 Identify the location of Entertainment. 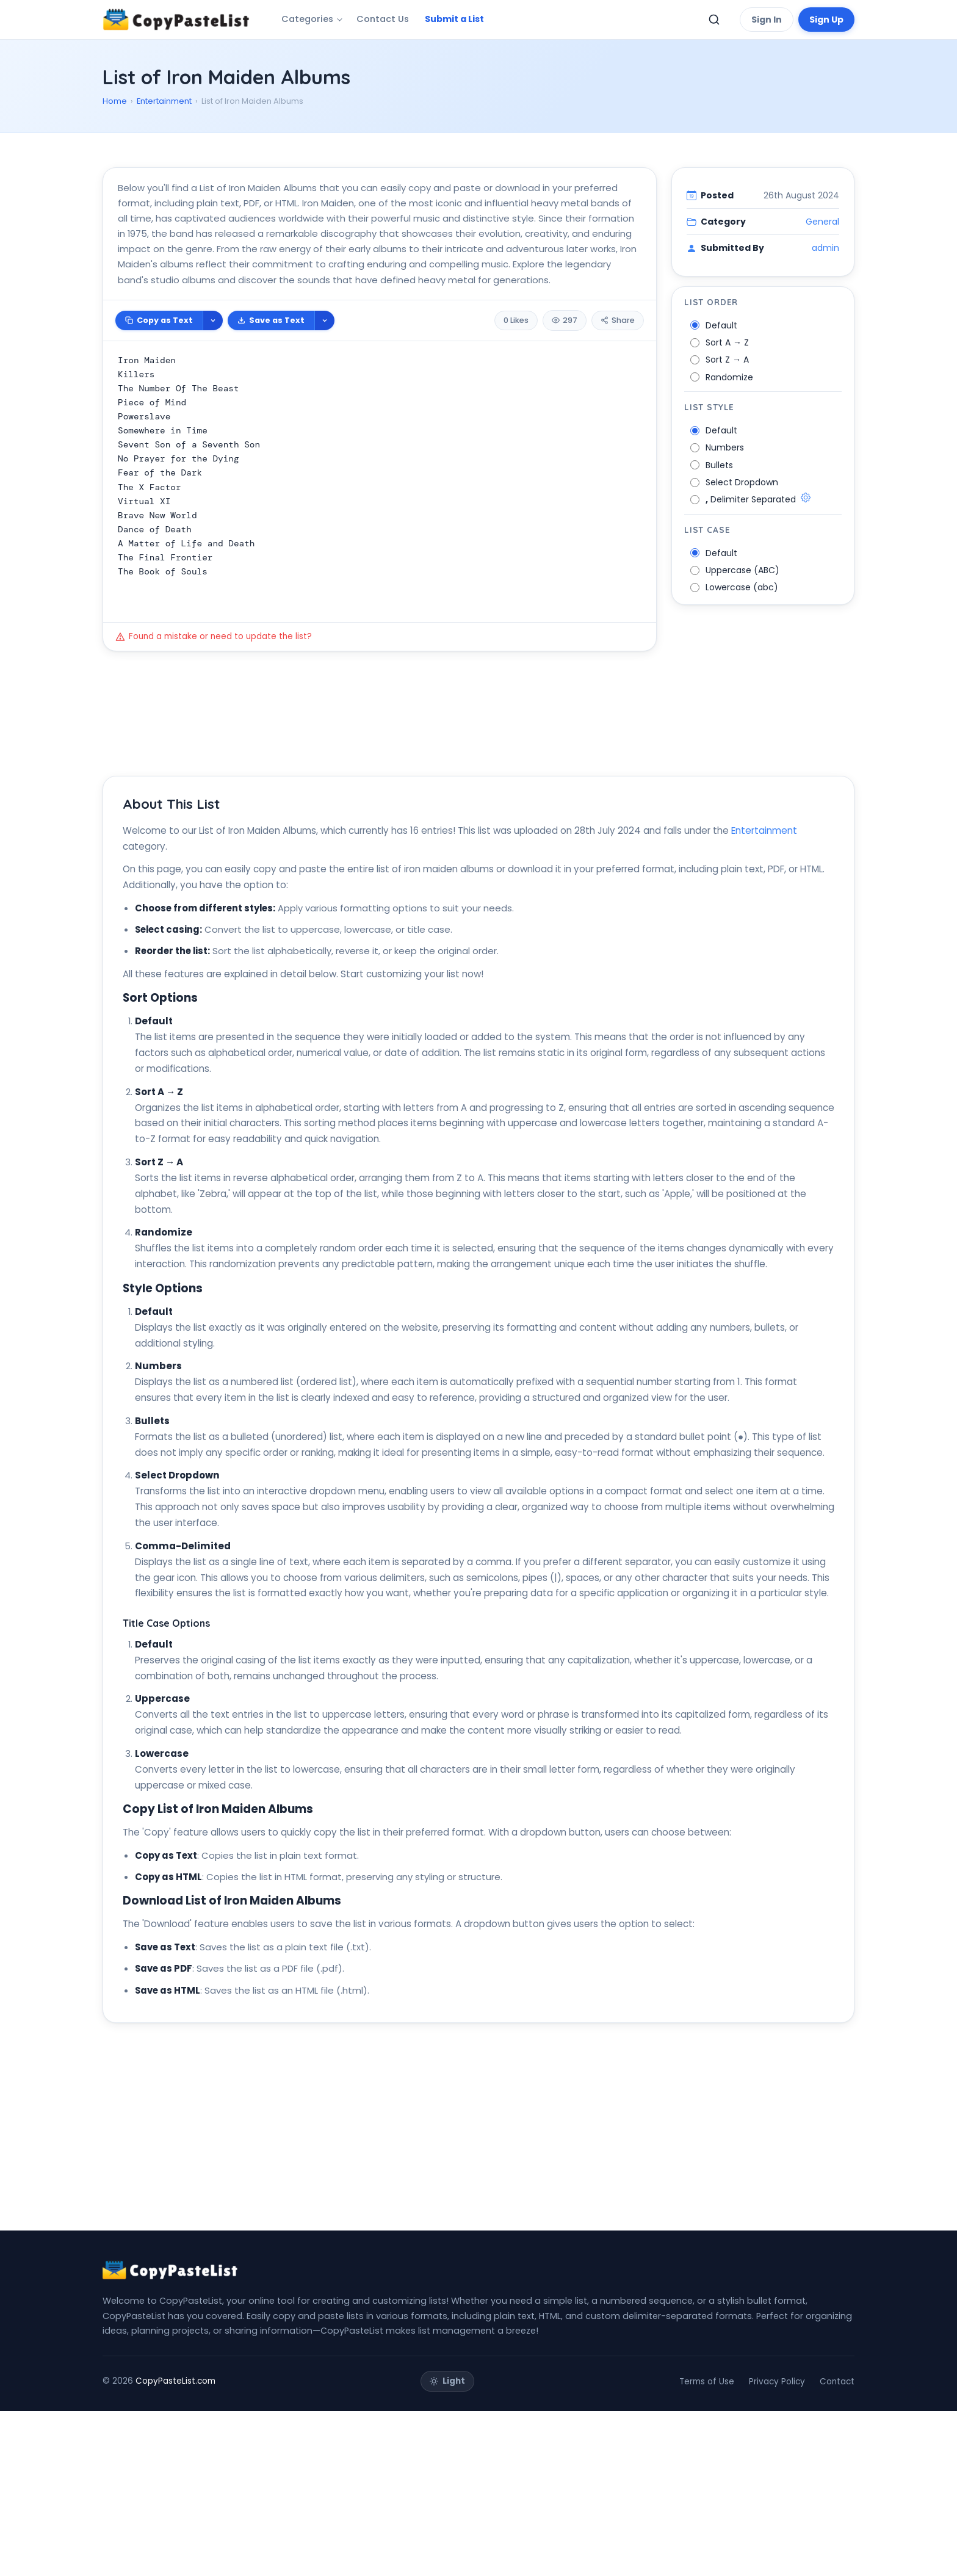
(164, 101).